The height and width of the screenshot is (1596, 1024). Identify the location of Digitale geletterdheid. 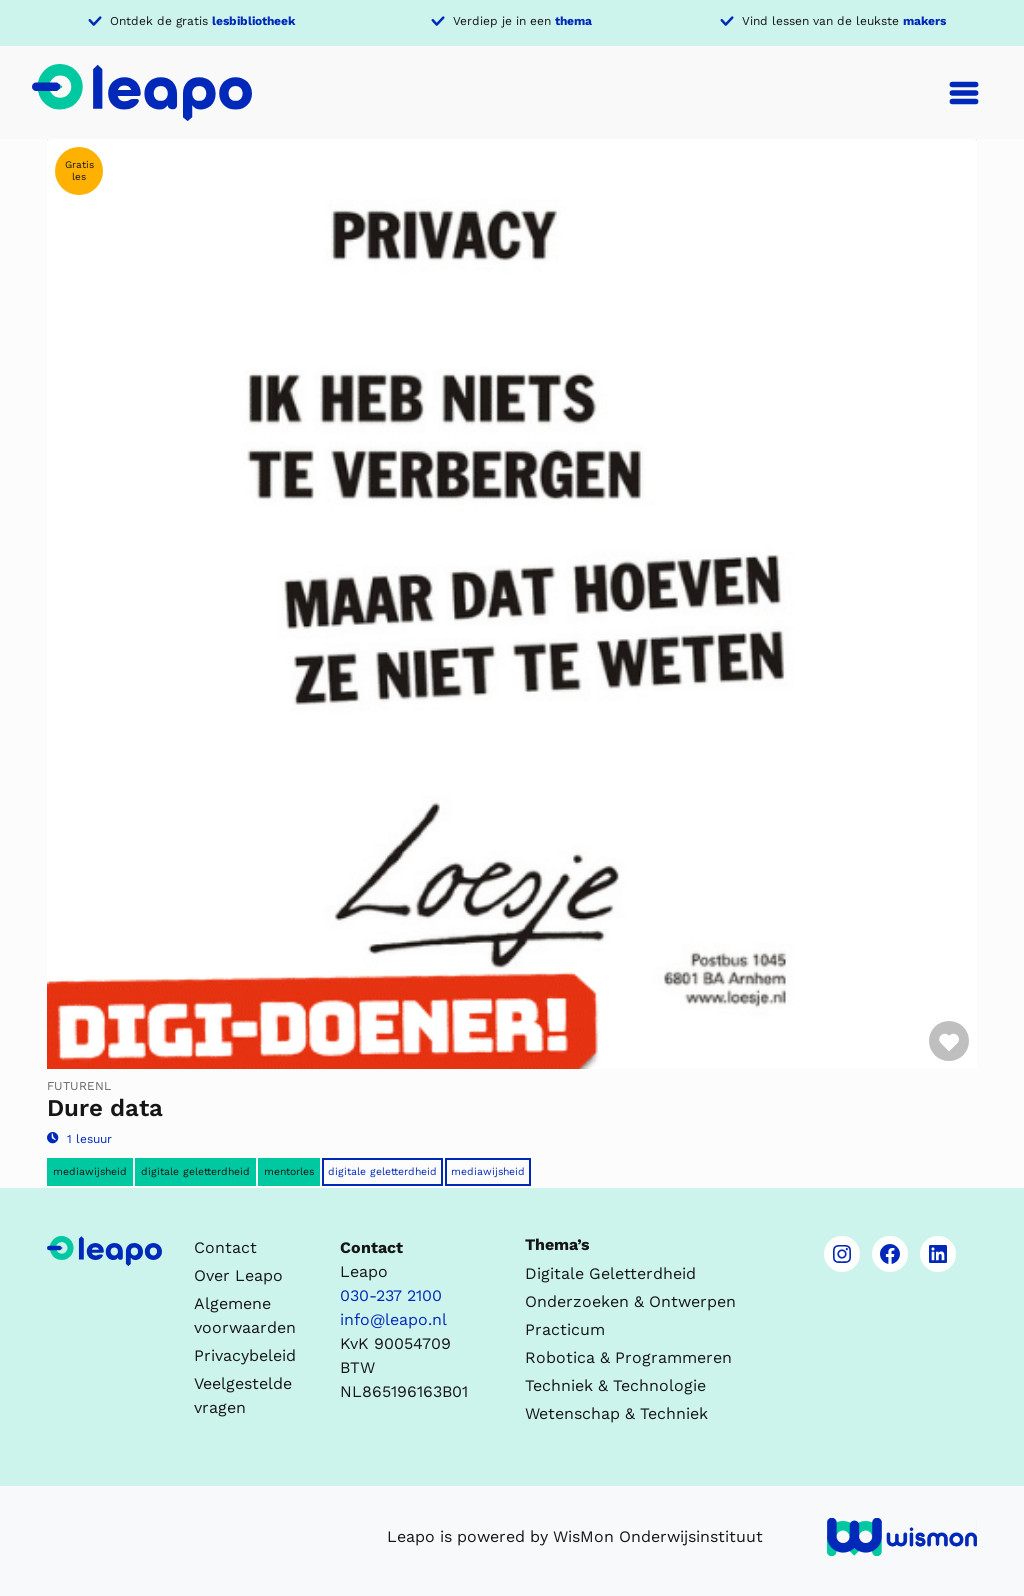
(195, 1171).